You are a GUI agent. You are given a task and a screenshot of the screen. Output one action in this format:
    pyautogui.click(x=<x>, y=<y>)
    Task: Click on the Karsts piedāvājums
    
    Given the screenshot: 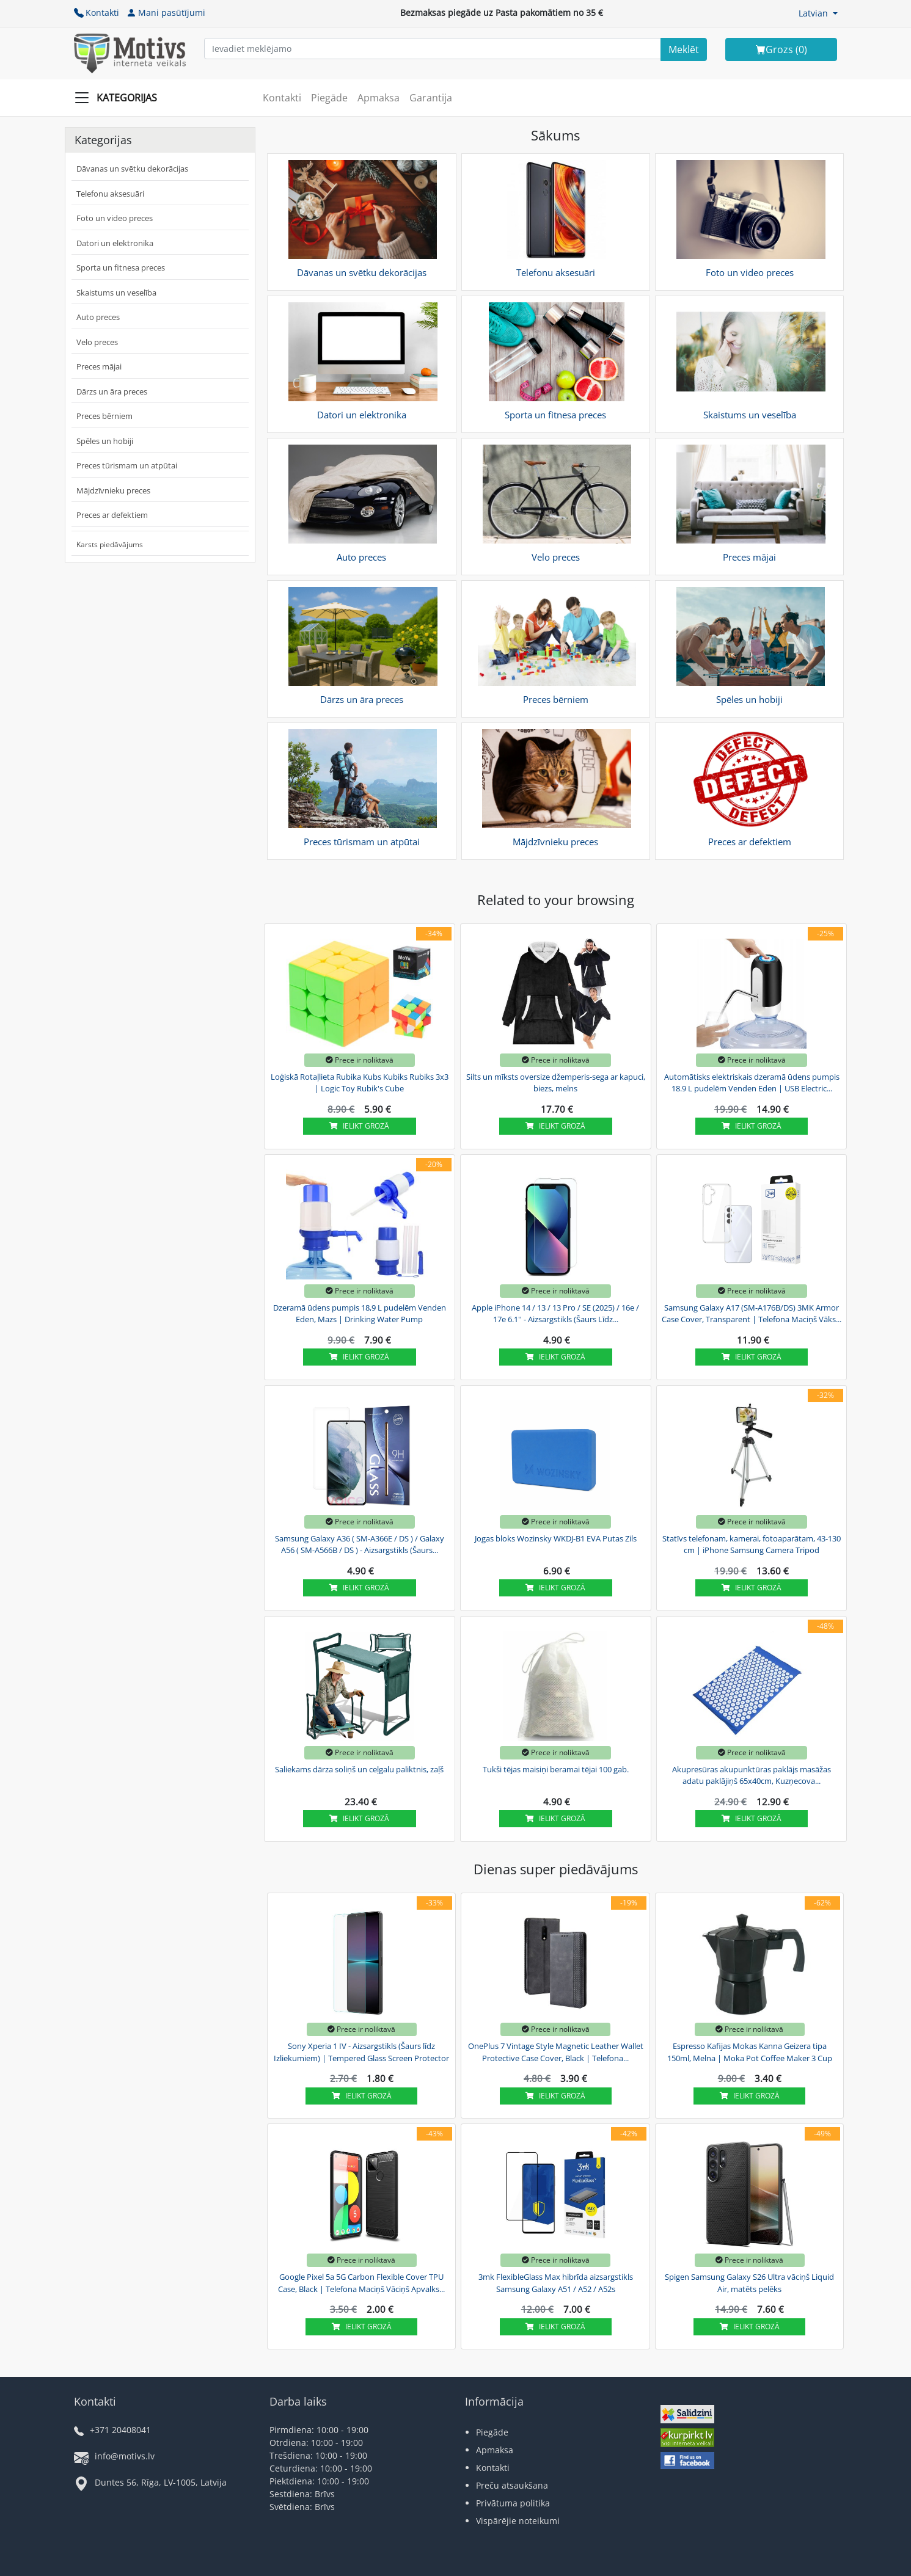 What is the action you would take?
    pyautogui.click(x=109, y=544)
    